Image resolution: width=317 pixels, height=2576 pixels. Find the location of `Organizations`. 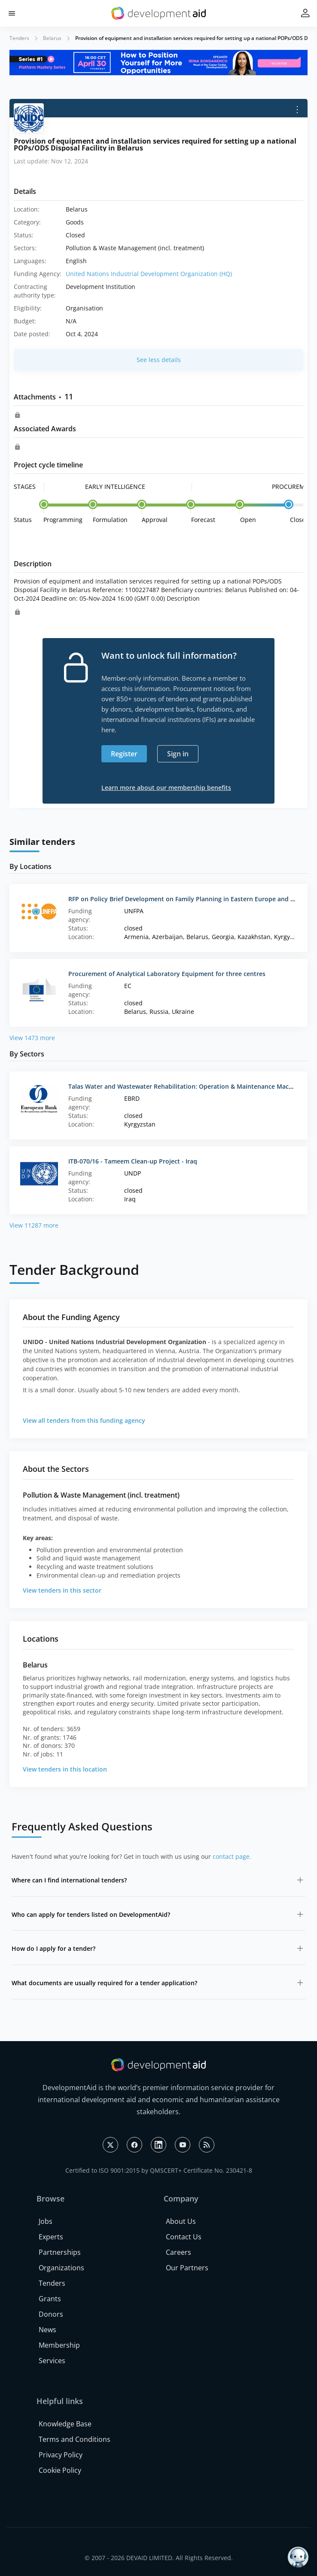

Organizations is located at coordinates (61, 2267).